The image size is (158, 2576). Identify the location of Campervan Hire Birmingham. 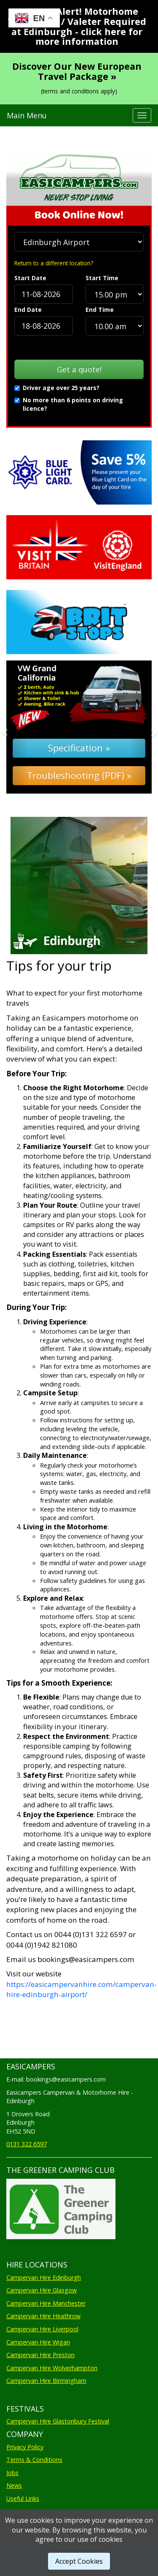
(46, 2381).